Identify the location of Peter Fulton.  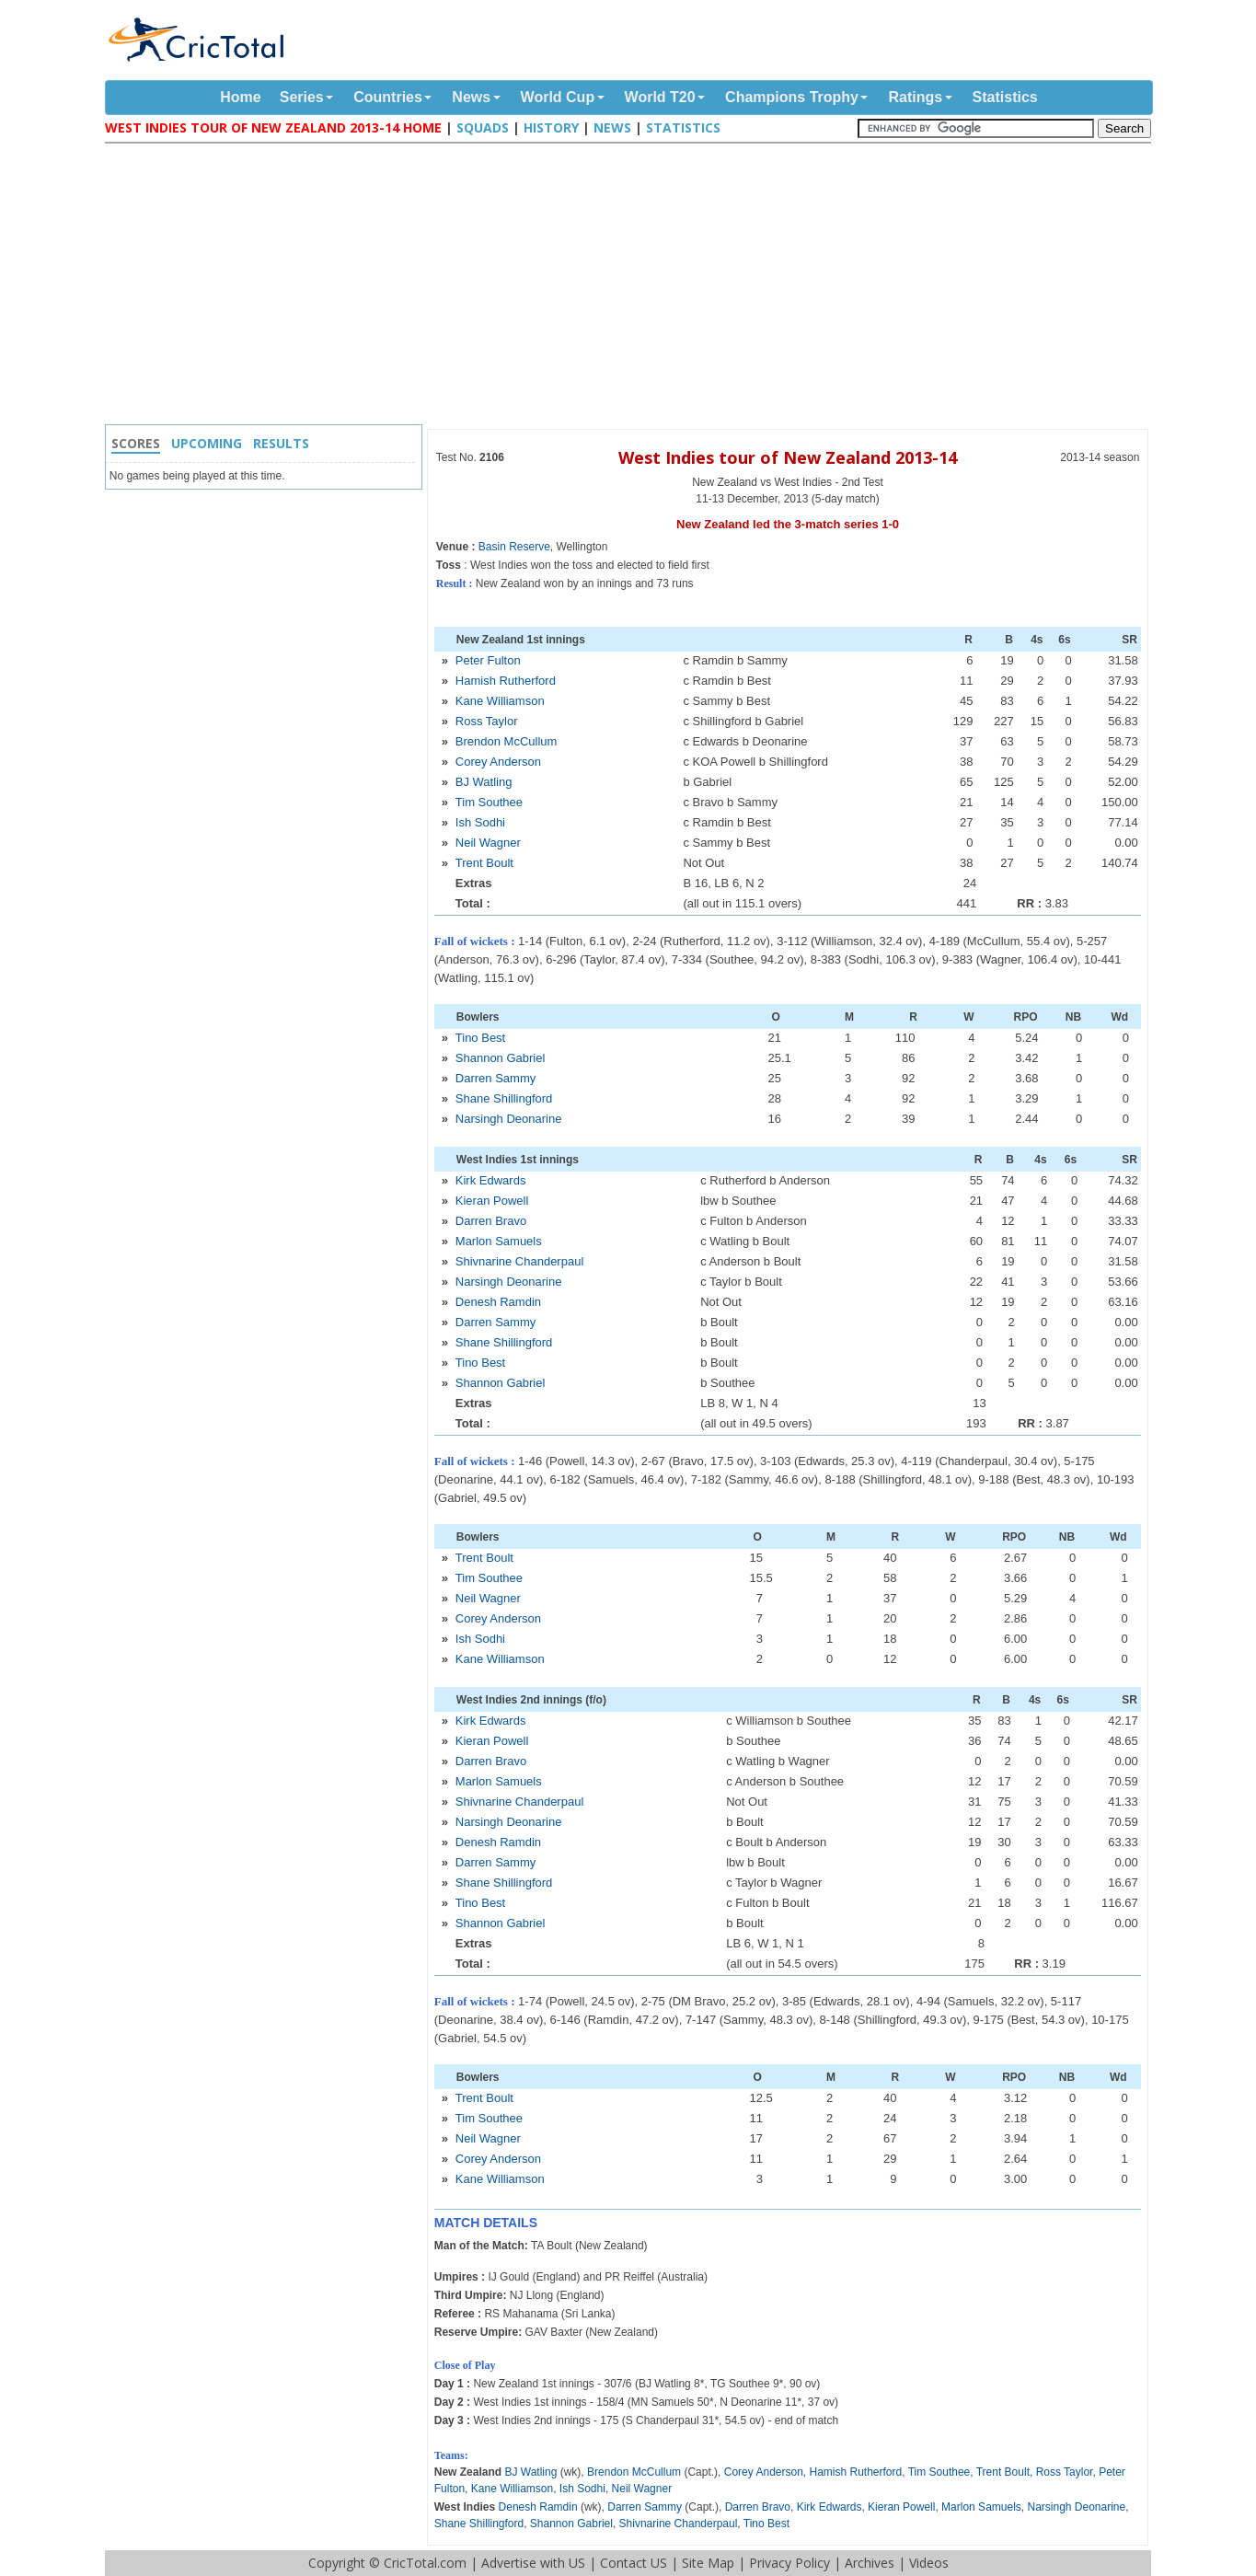
(488, 660).